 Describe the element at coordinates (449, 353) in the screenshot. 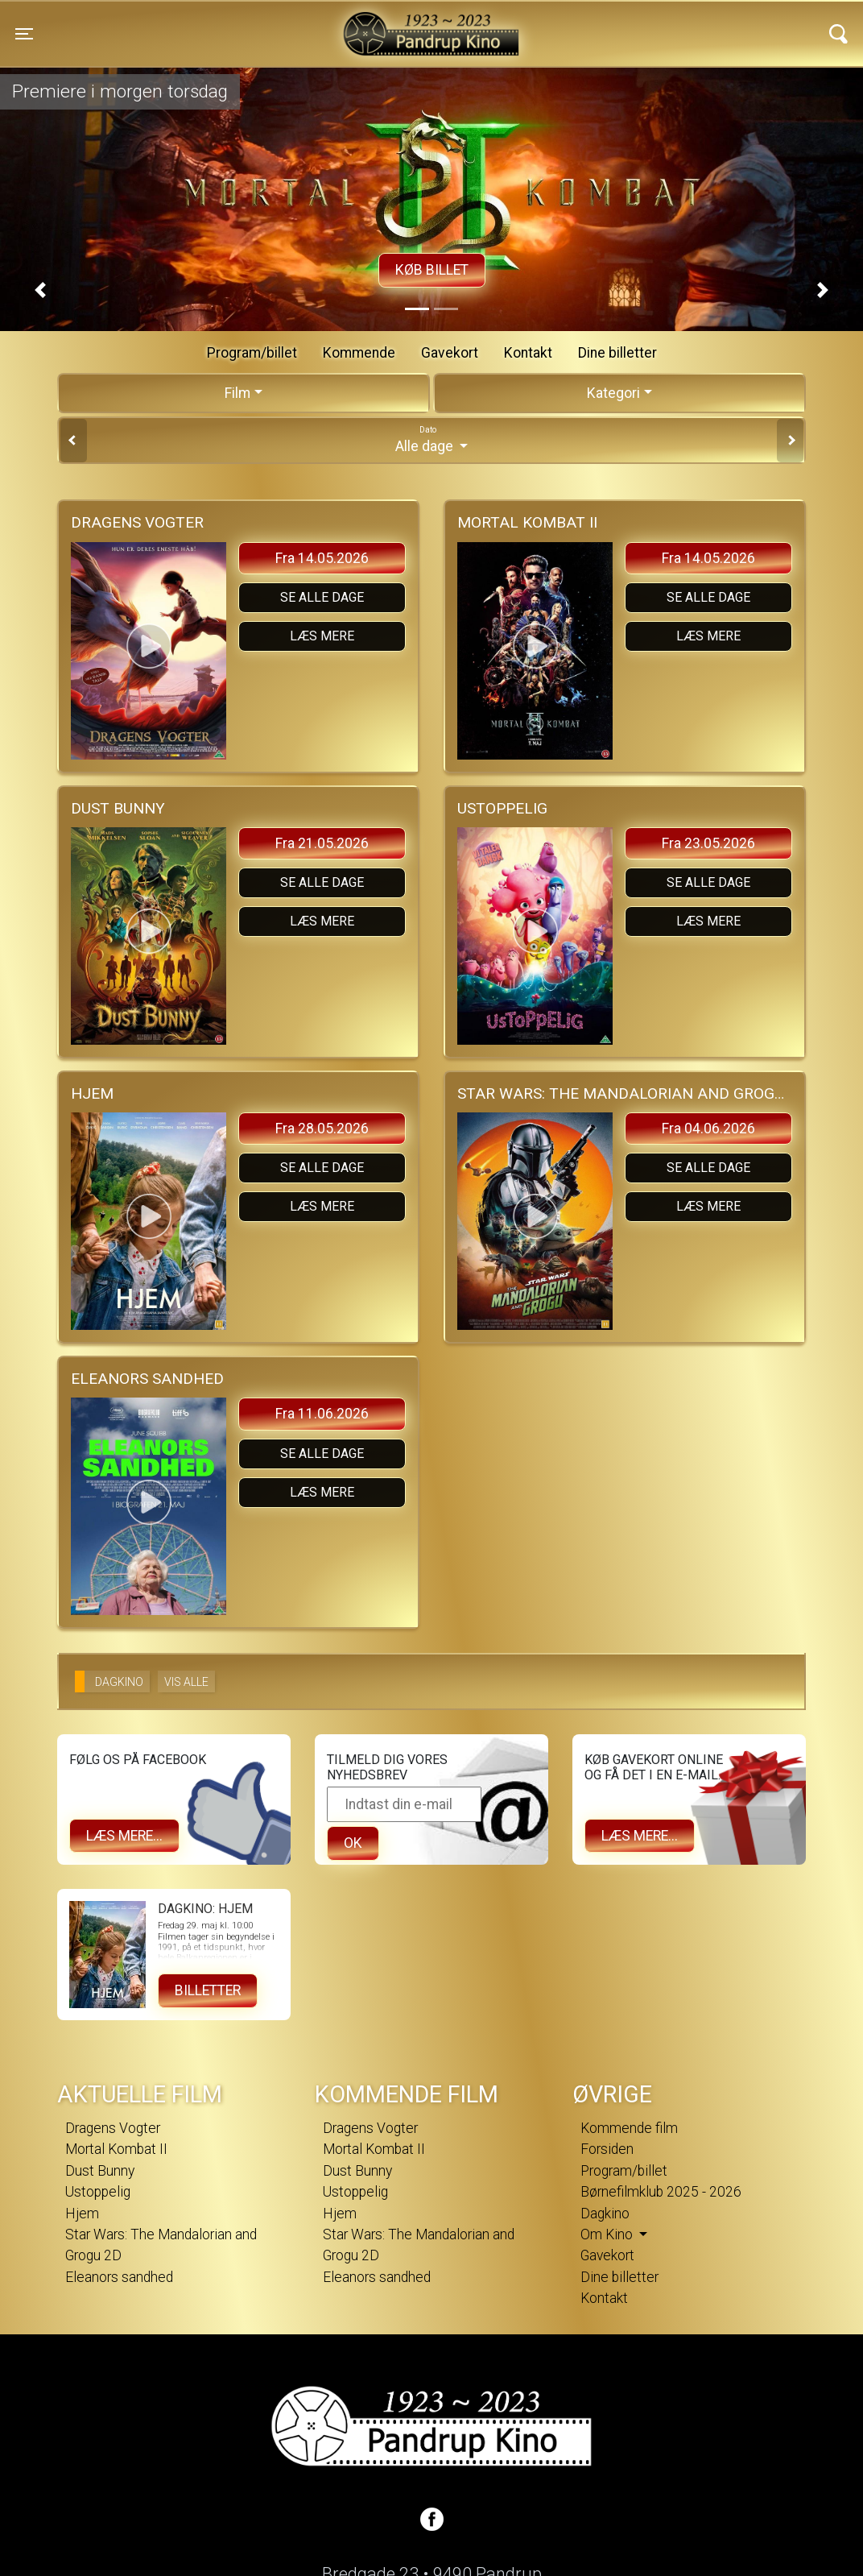

I see `Gavekort` at that location.